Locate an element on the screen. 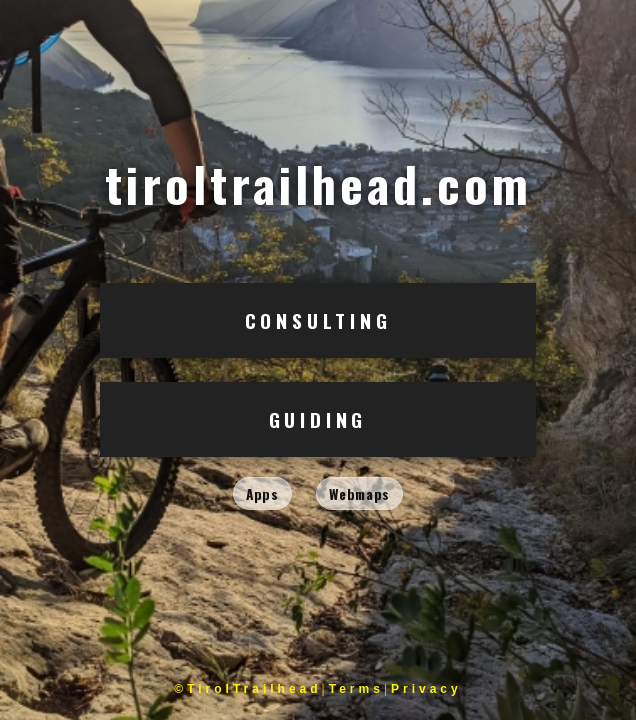 The image size is (636, 720). Privacy is located at coordinates (426, 689).